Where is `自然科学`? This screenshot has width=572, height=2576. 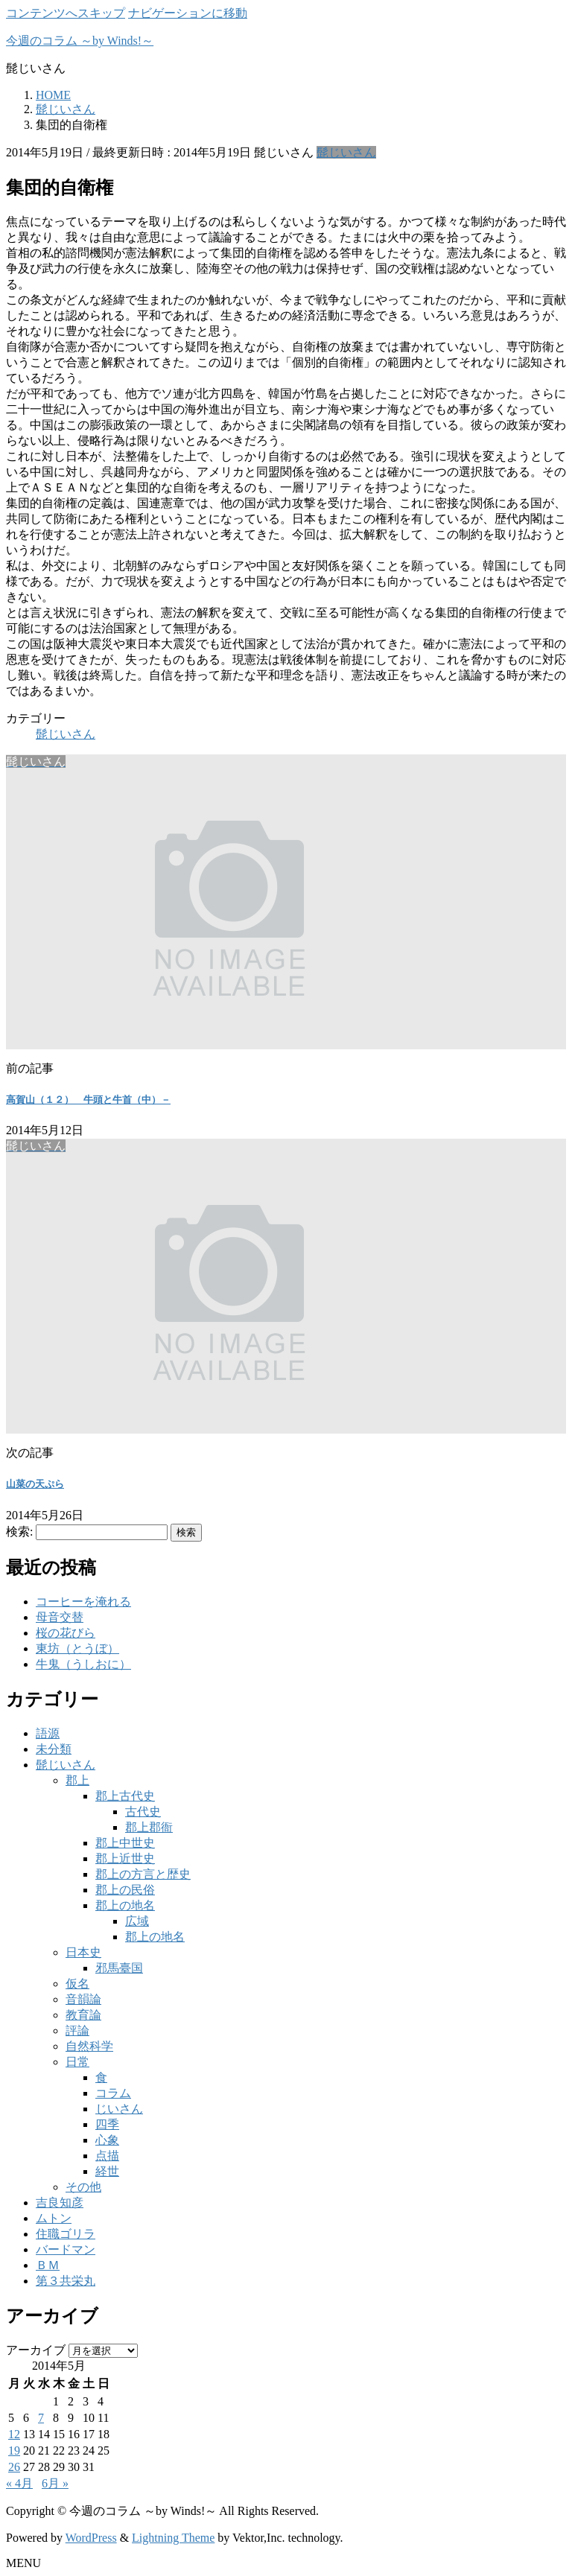
自然科学 is located at coordinates (89, 2046).